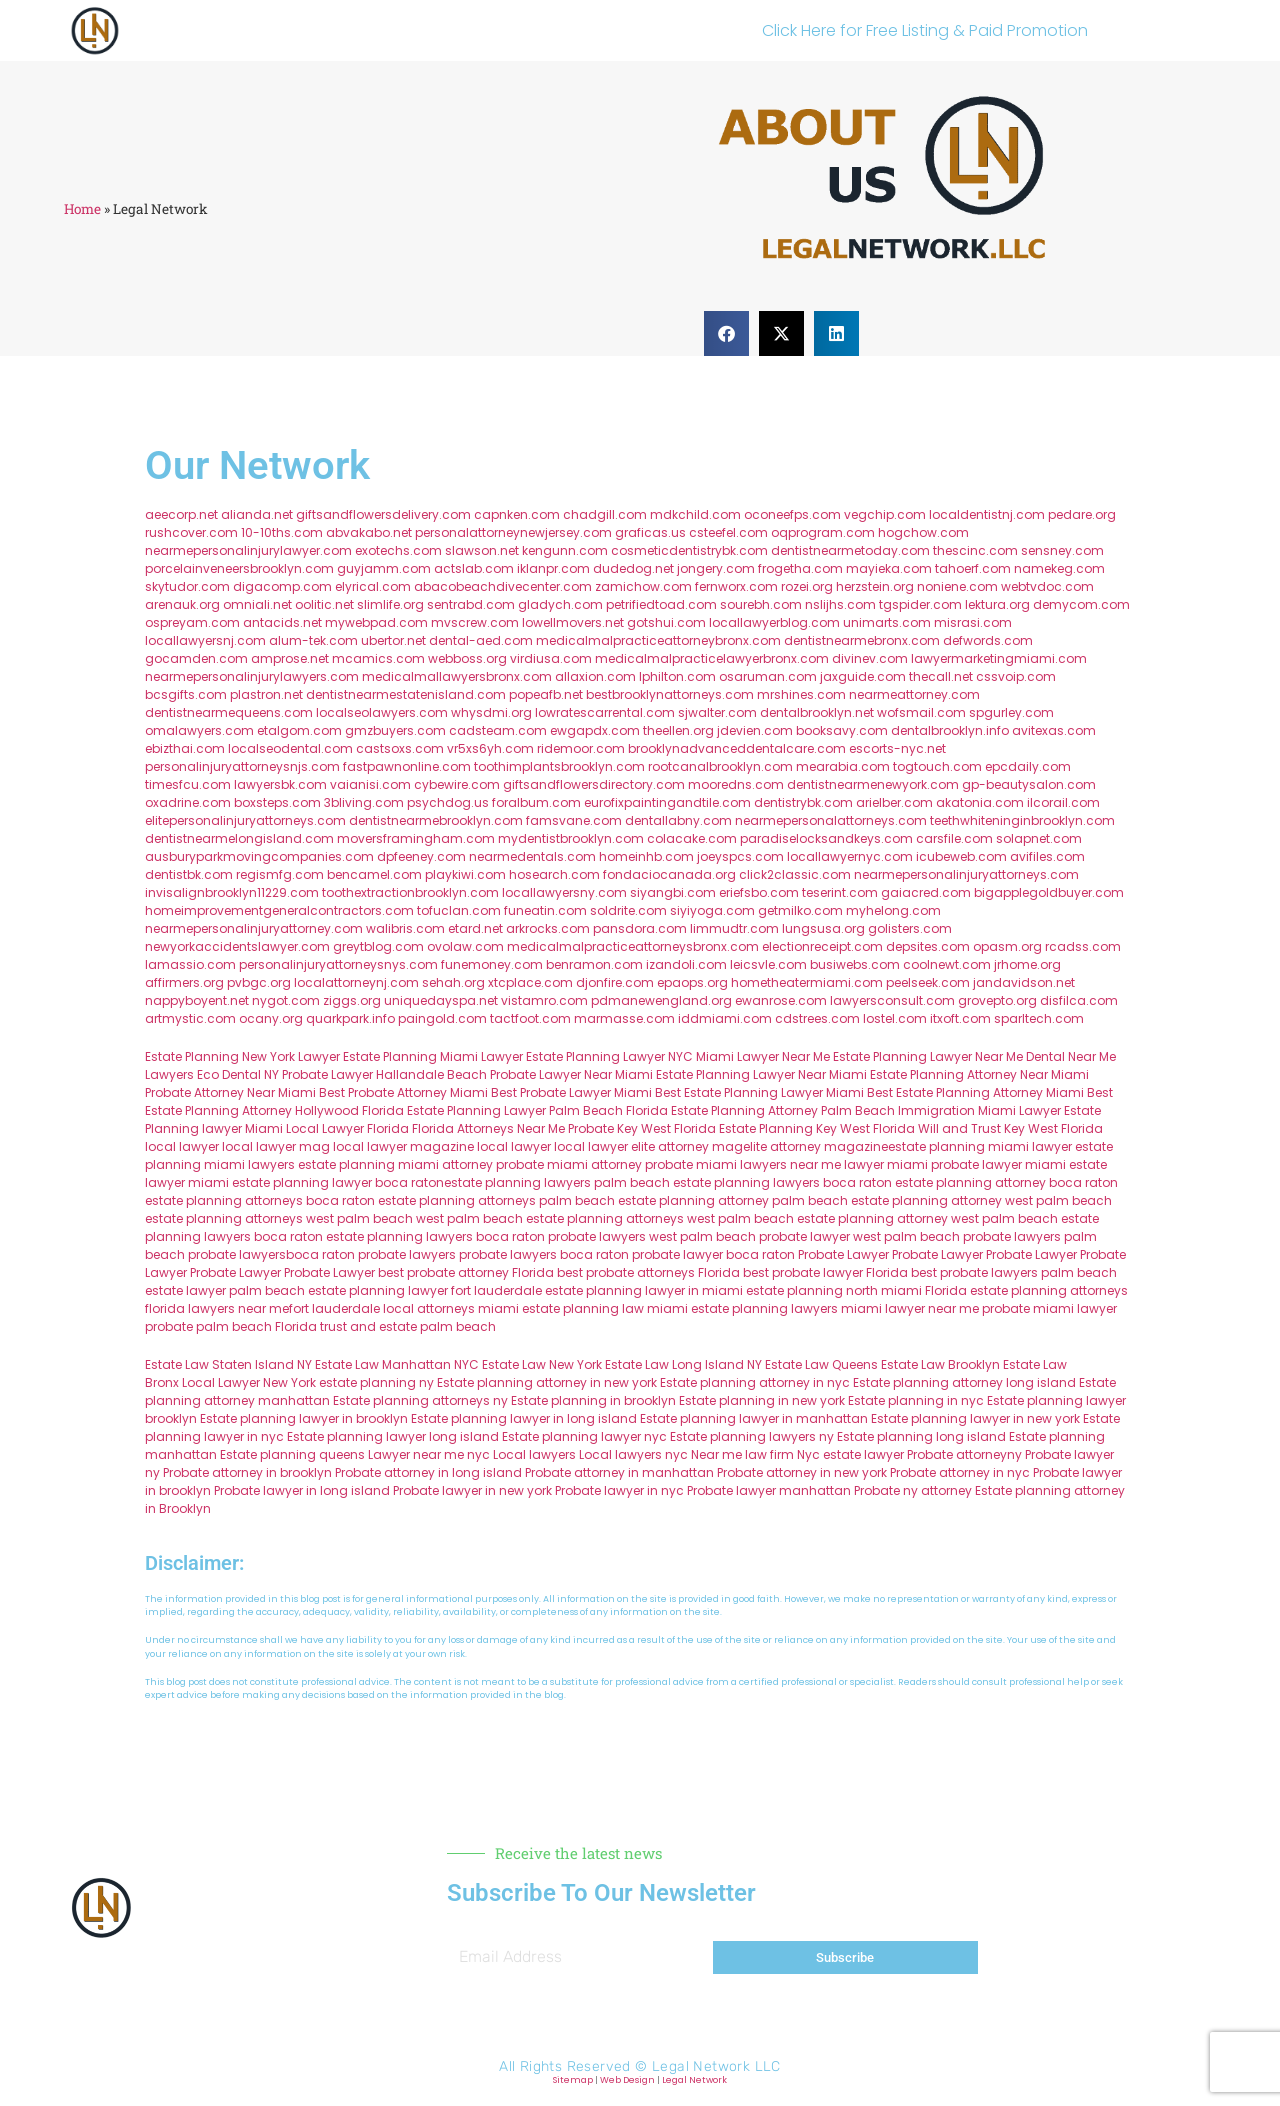 The image size is (1280, 2106). Describe the element at coordinates (594, 964) in the screenshot. I see `benramon.com` at that location.